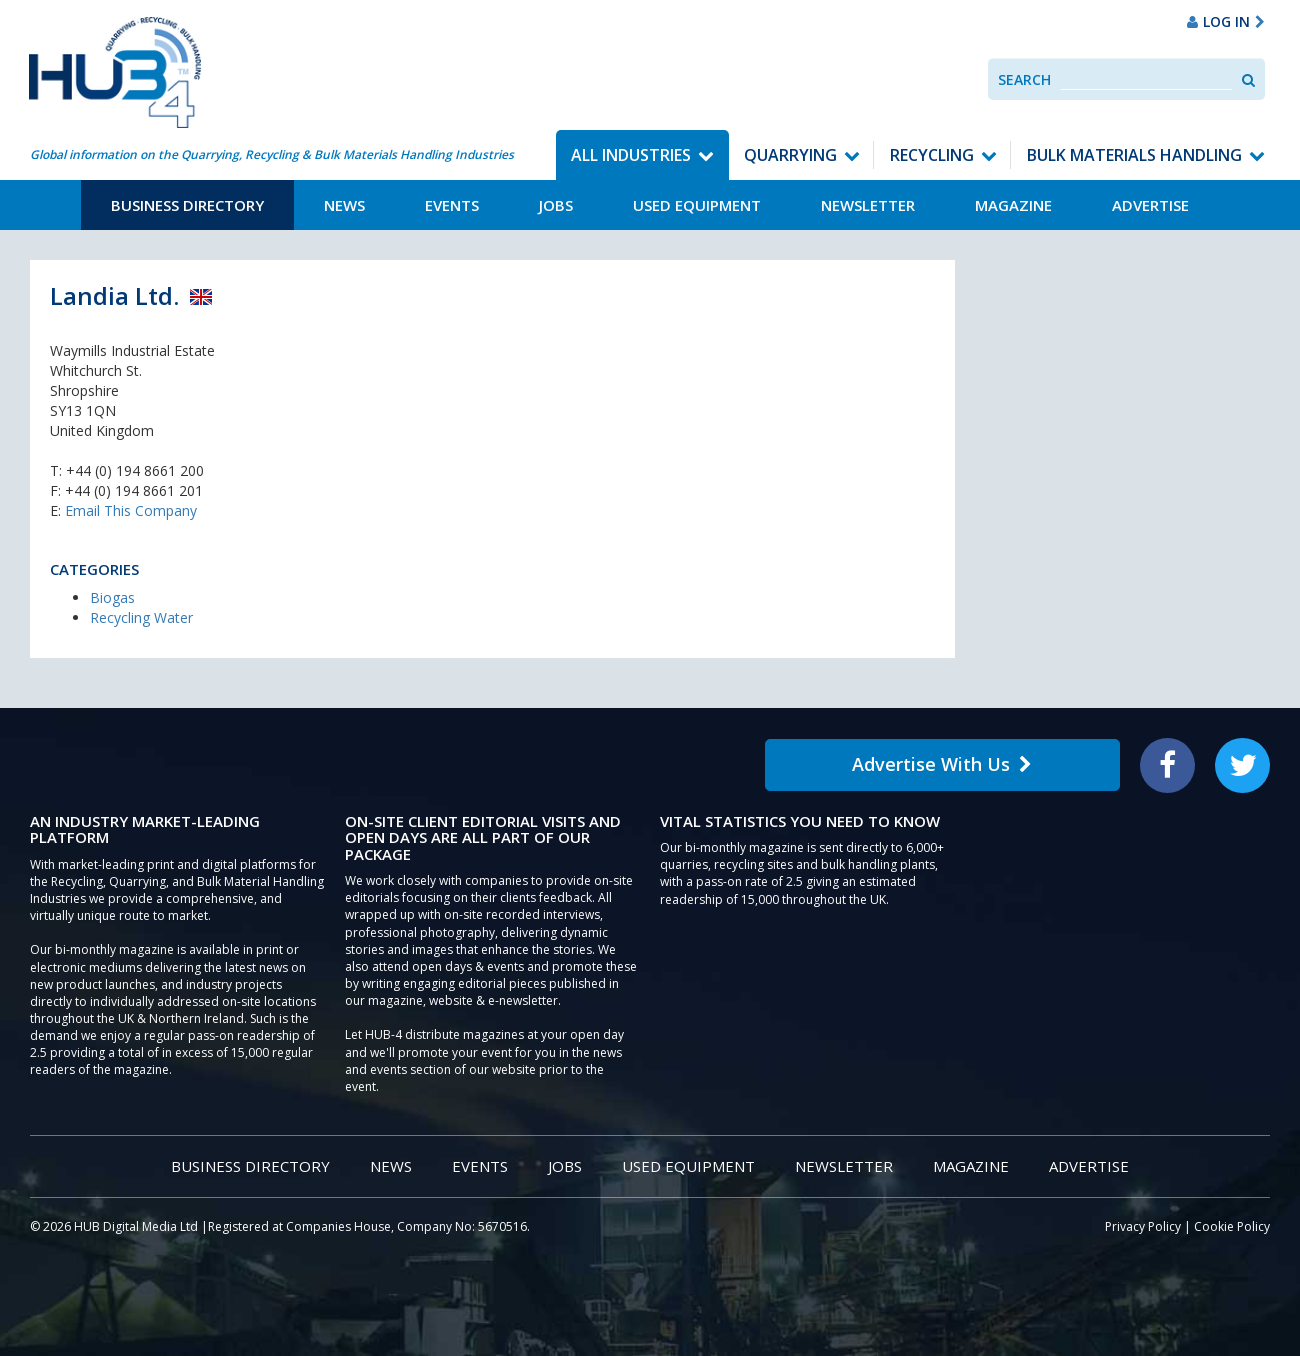  Describe the element at coordinates (187, 205) in the screenshot. I see `Business Directory` at that location.